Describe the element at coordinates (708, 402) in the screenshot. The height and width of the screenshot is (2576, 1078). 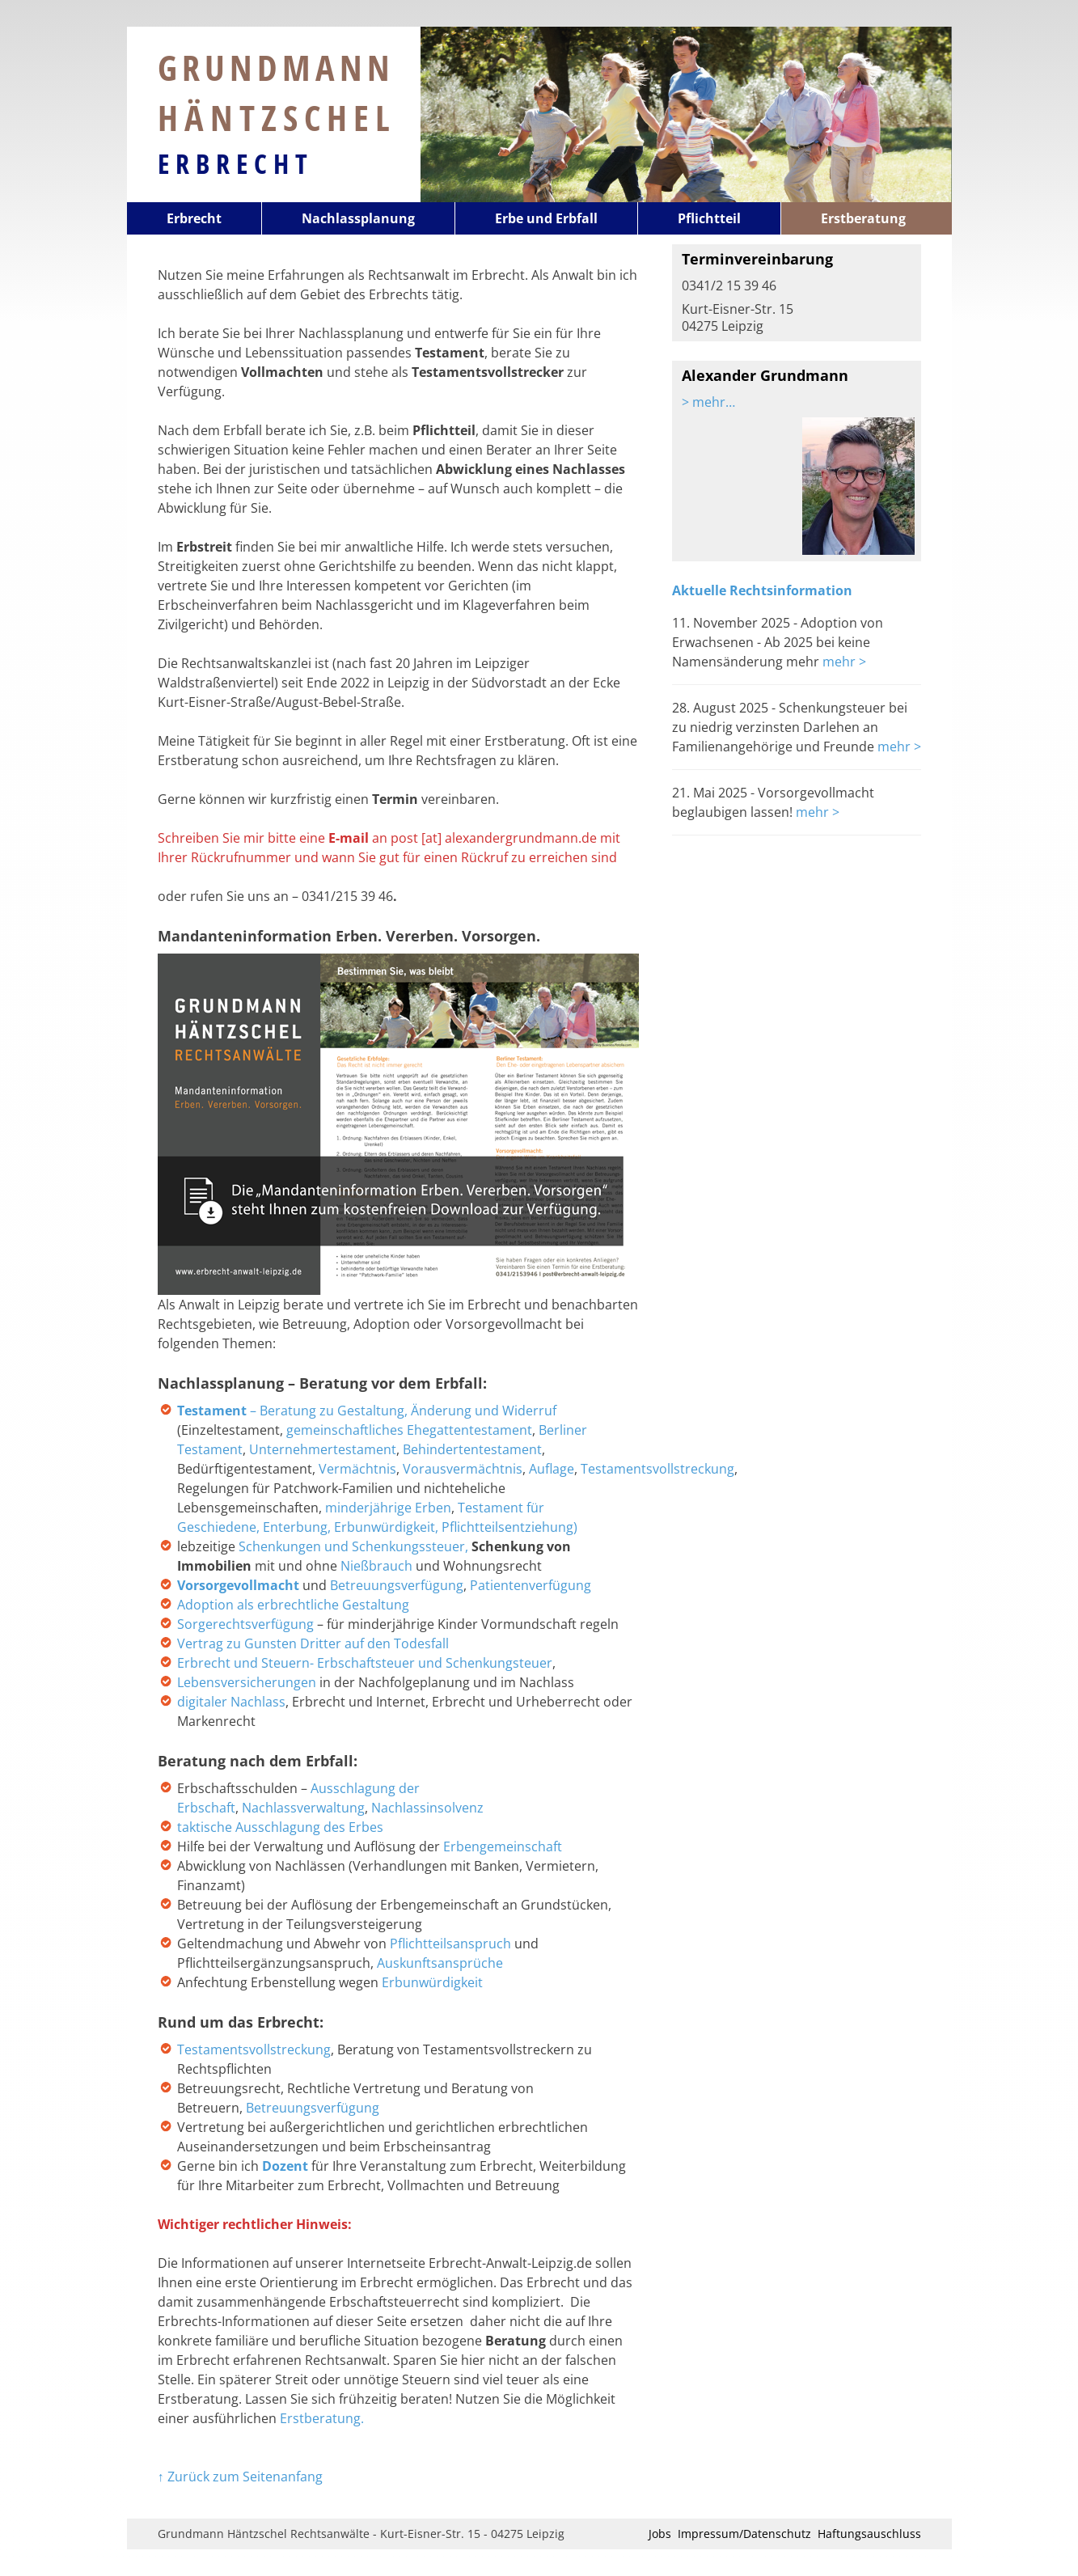
I see `> mehr…` at that location.